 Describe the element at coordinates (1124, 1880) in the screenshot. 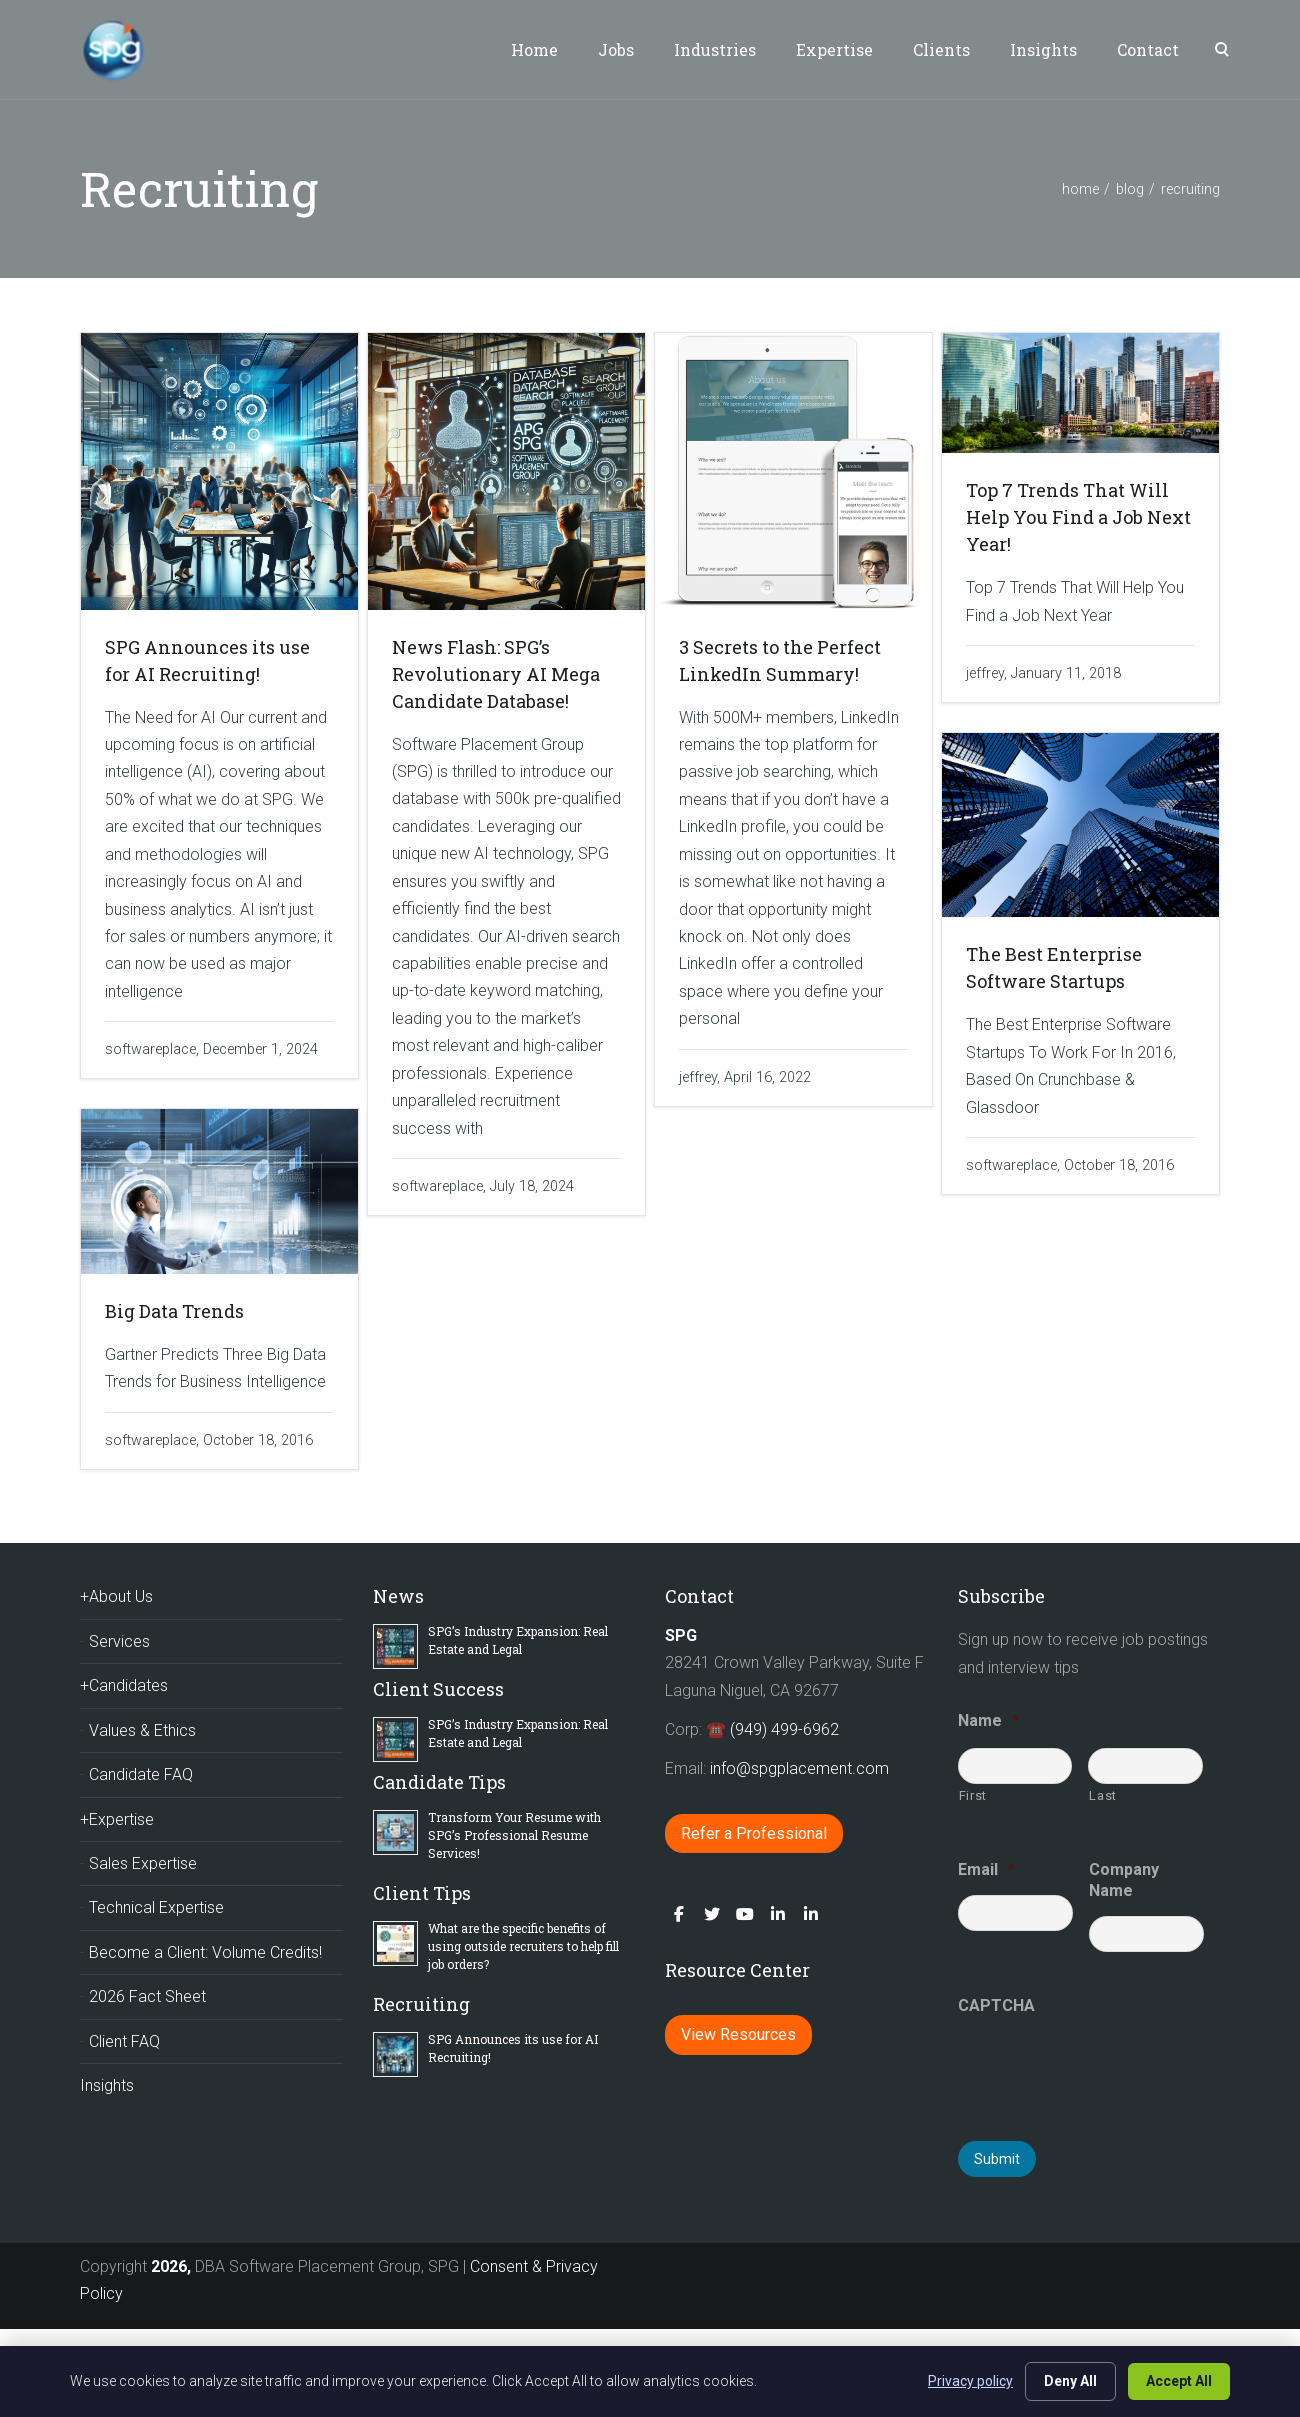

I see `Company Name` at that location.